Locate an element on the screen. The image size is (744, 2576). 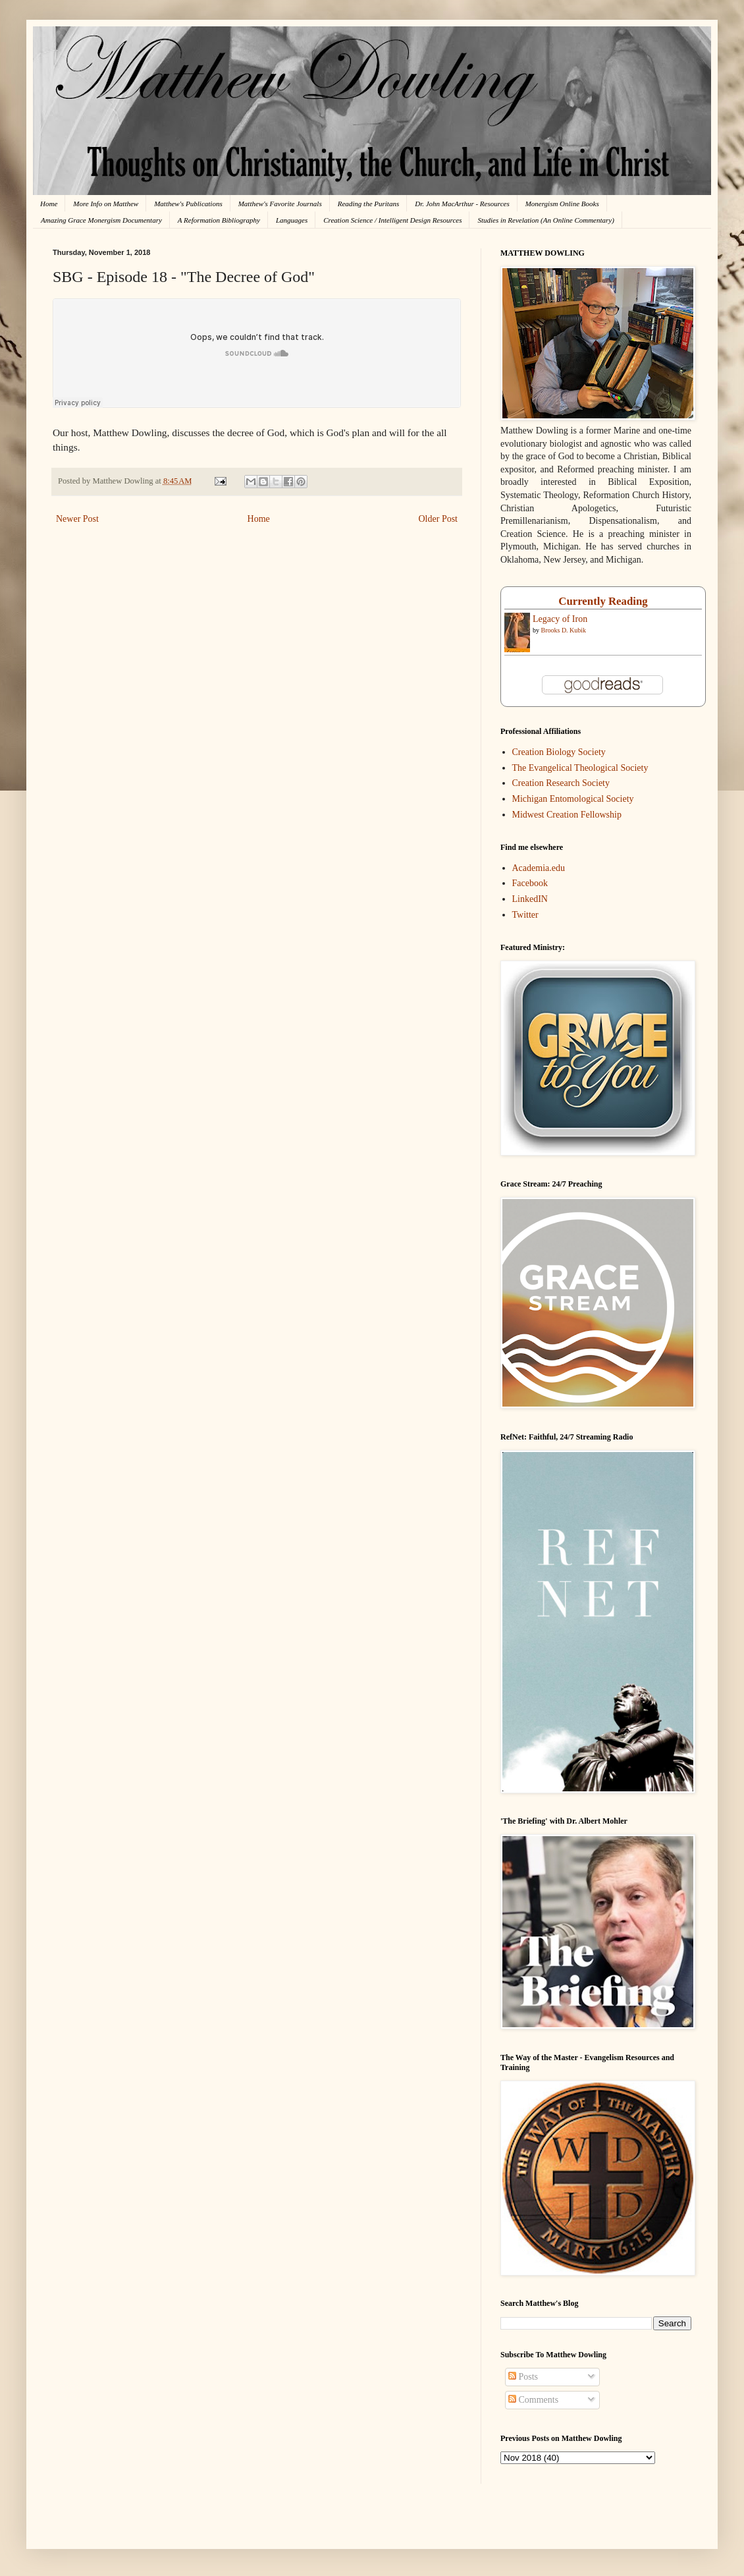
Creation Biology Society is located at coordinates (559, 752).